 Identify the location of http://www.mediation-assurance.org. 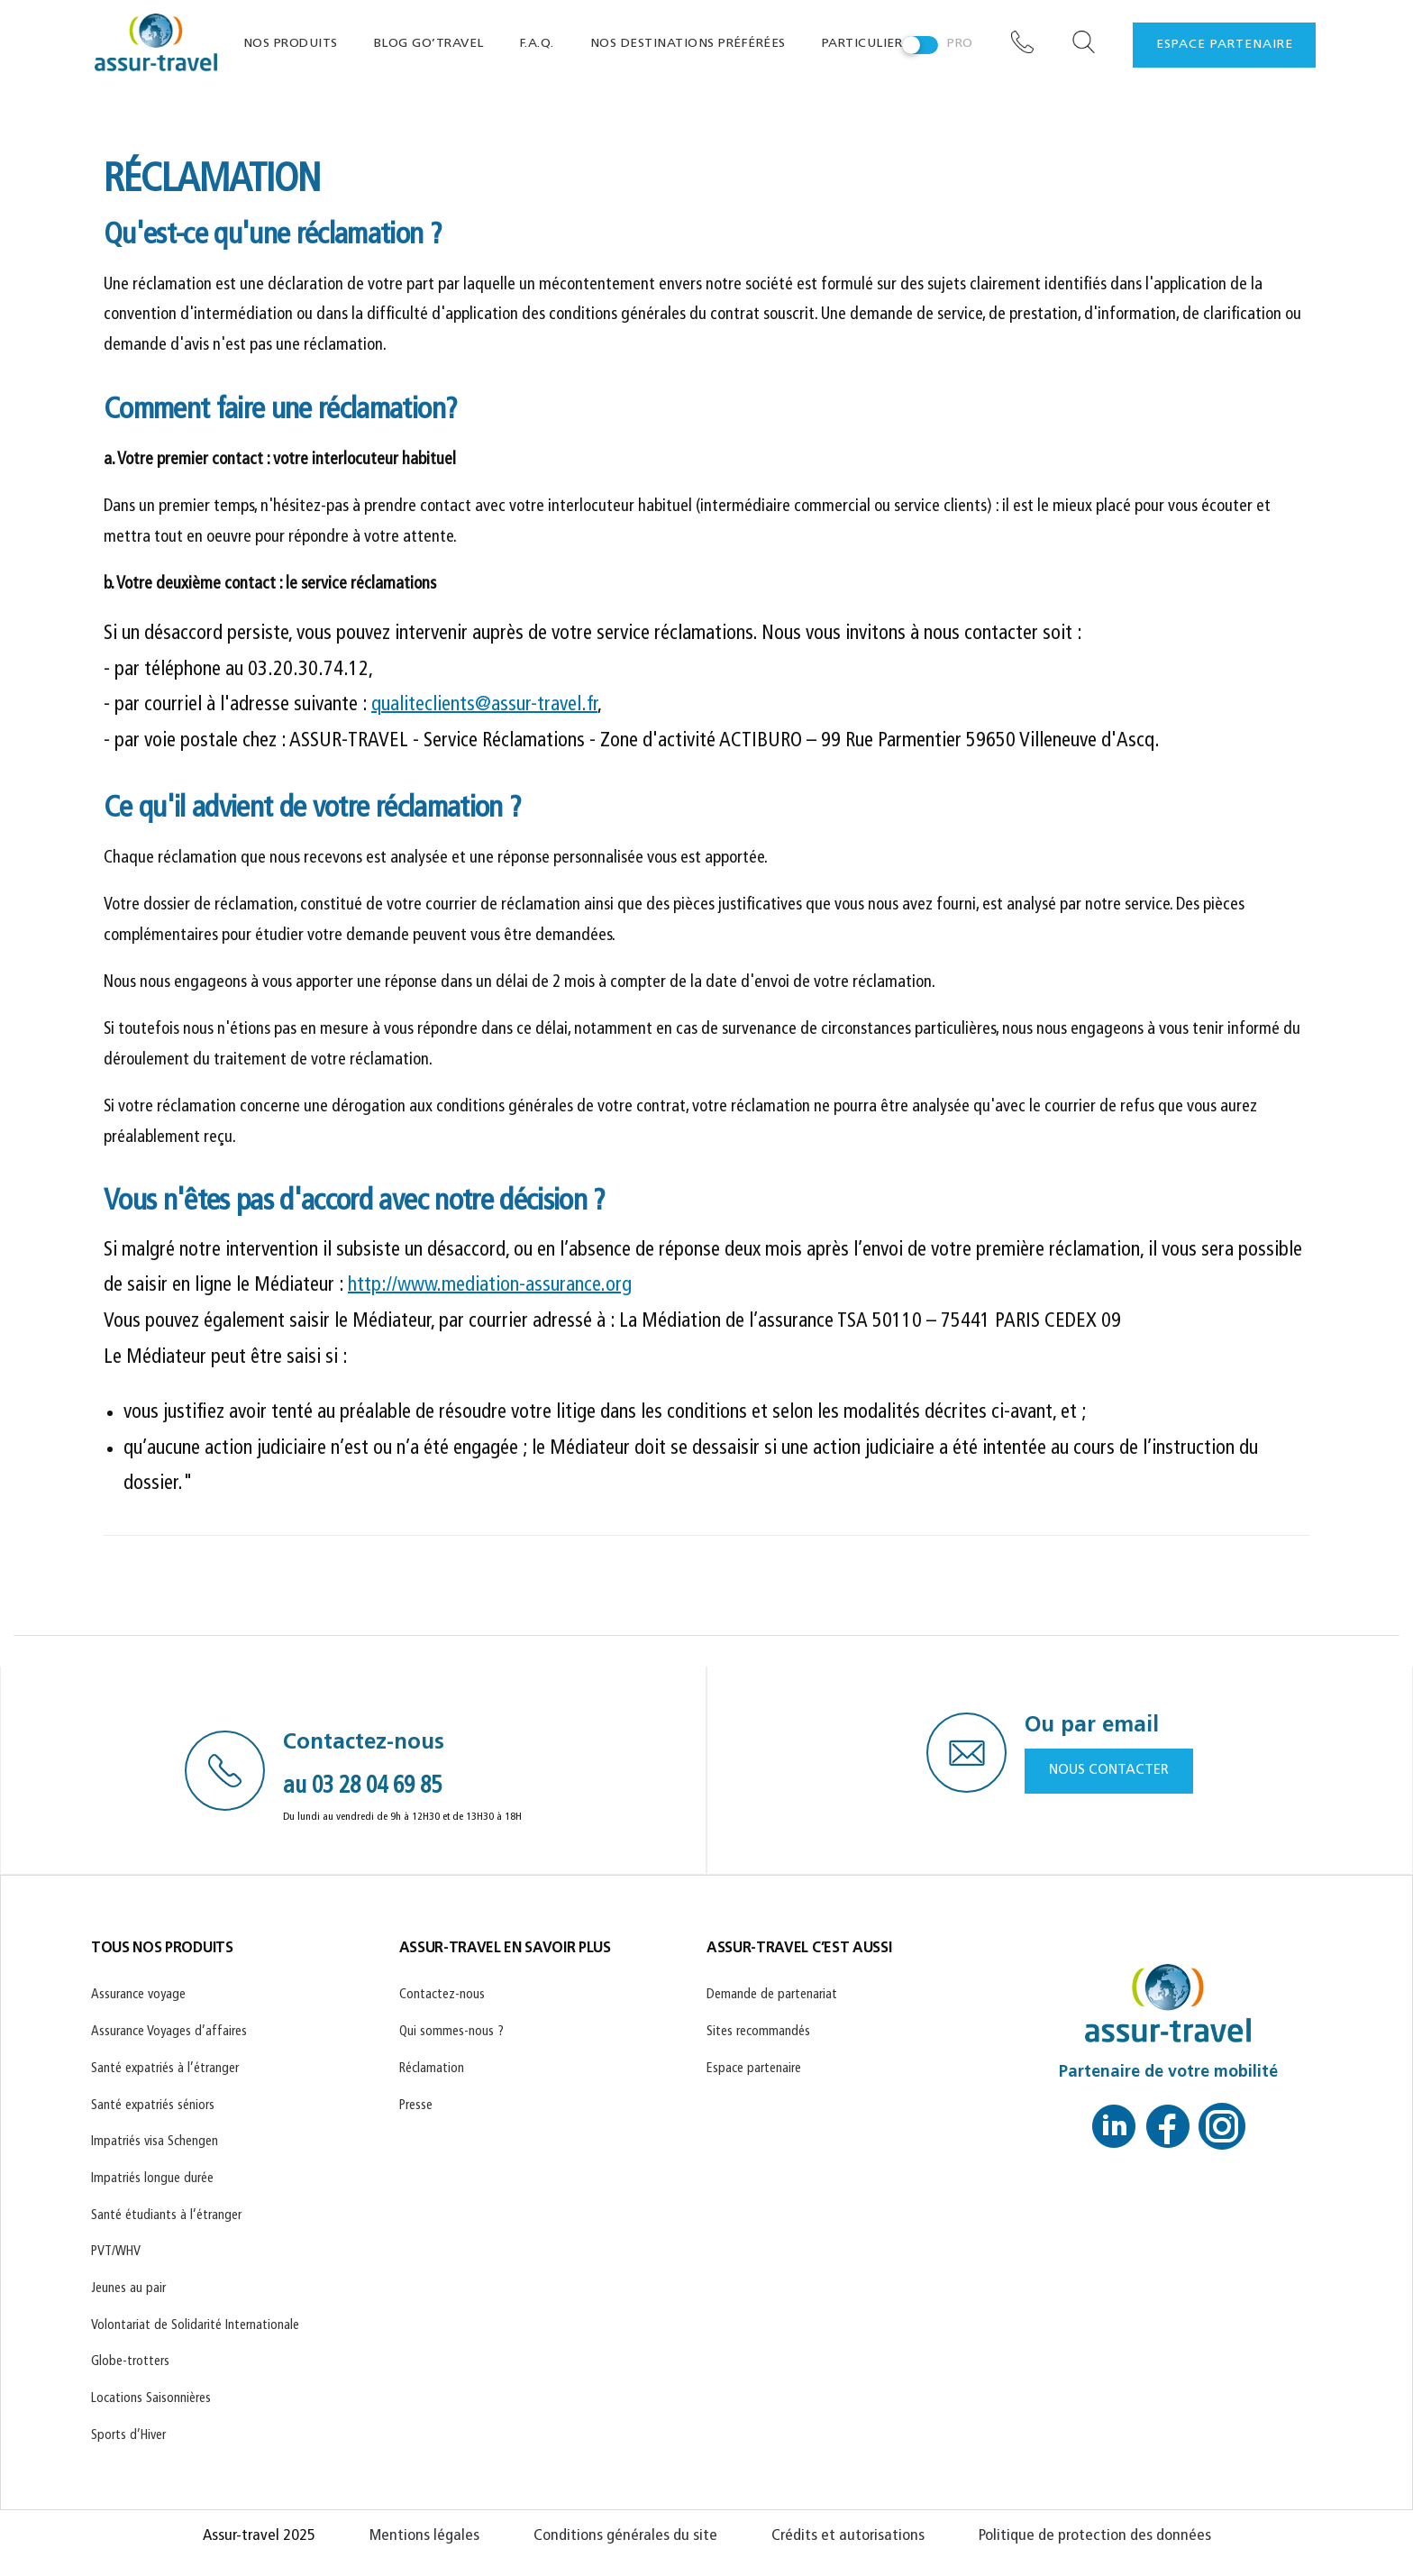
(490, 1285).